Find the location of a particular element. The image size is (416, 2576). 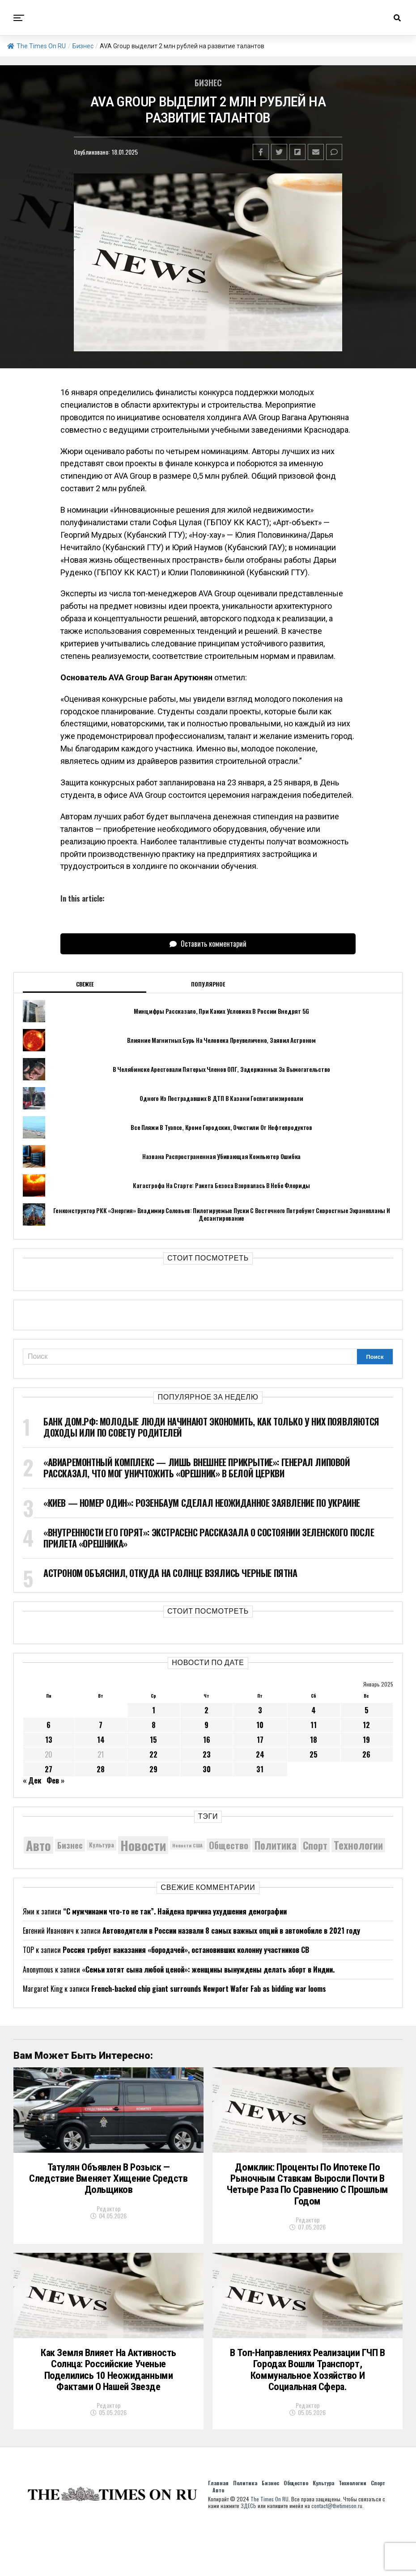

Авто is located at coordinates (218, 2539).